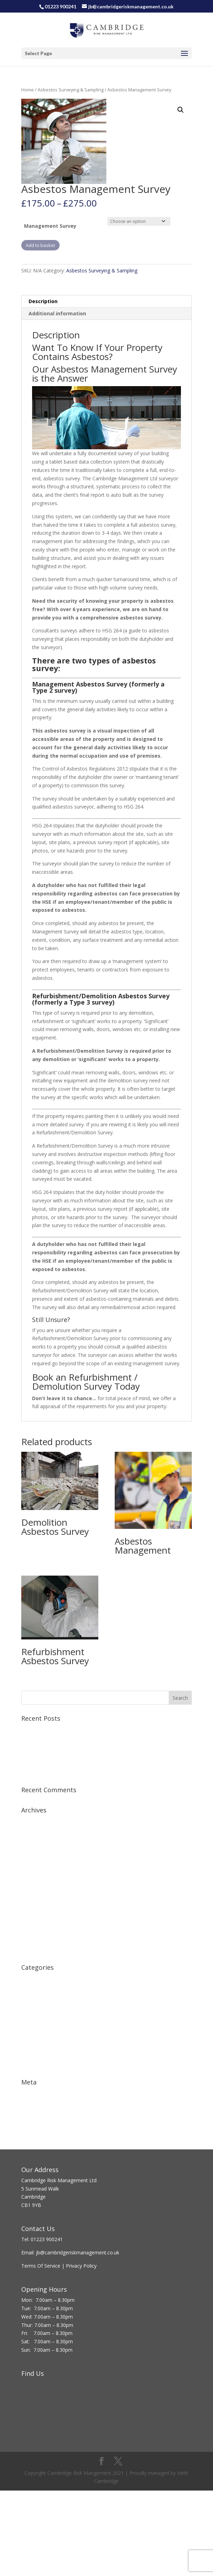 The height and width of the screenshot is (2576, 213). I want to click on April 2020, so click(32, 1820).